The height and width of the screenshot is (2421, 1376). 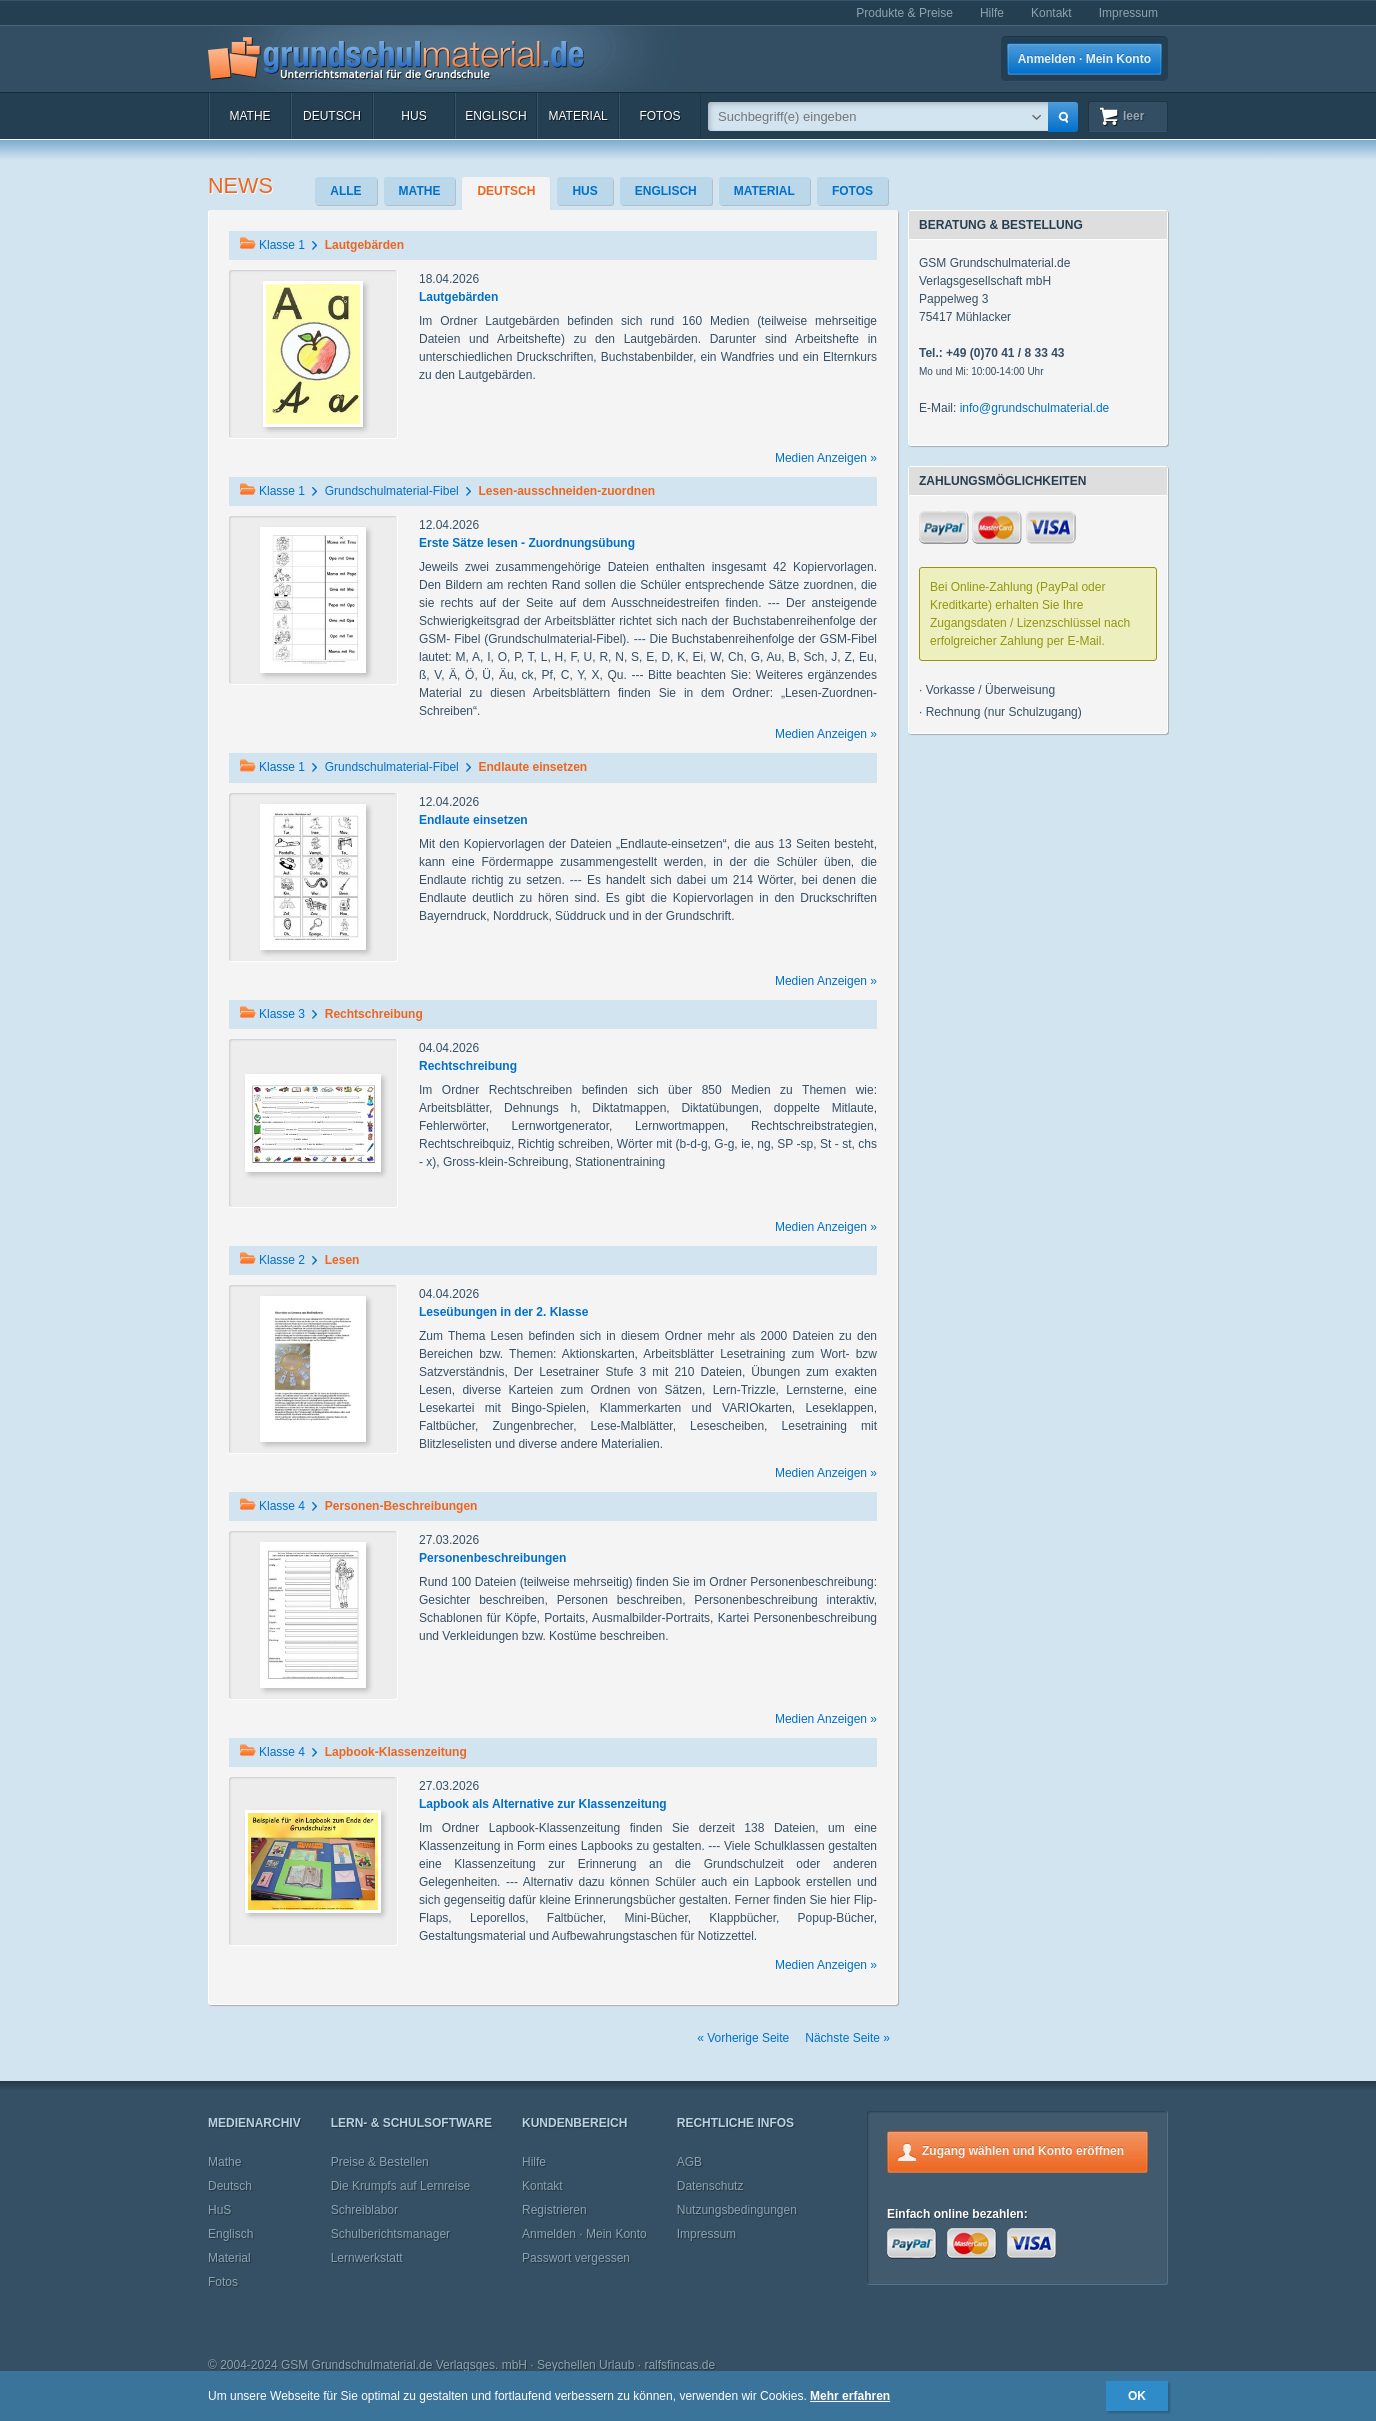 I want to click on Alle, so click(x=345, y=191).